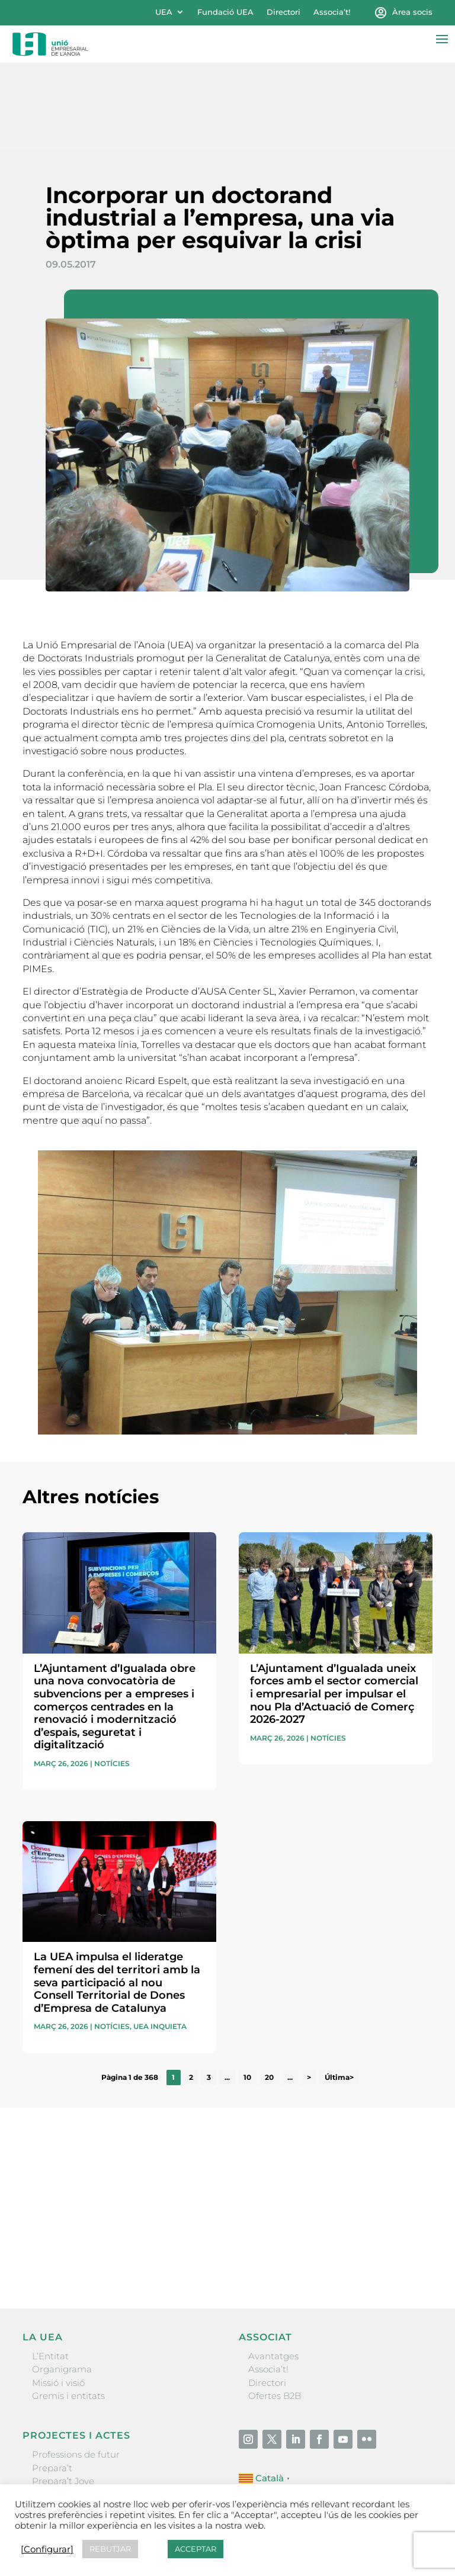 This screenshot has height=2576, width=455. I want to click on > [Pàgina següent], so click(309, 1992).